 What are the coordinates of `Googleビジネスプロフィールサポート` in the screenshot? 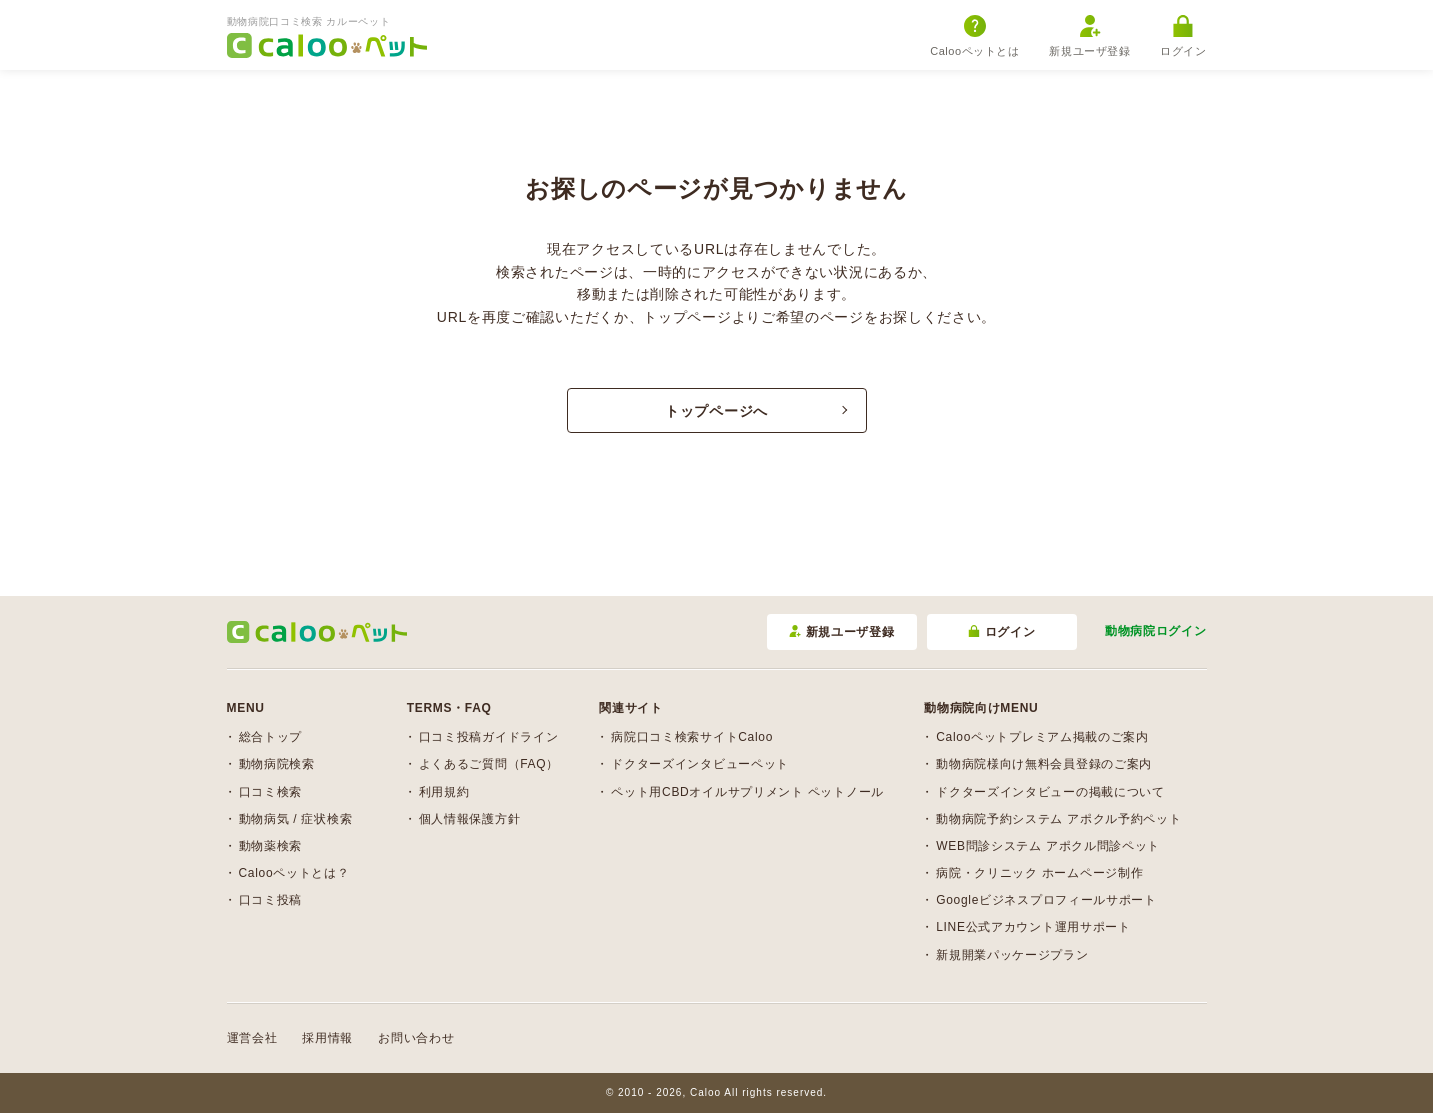 It's located at (1046, 900).